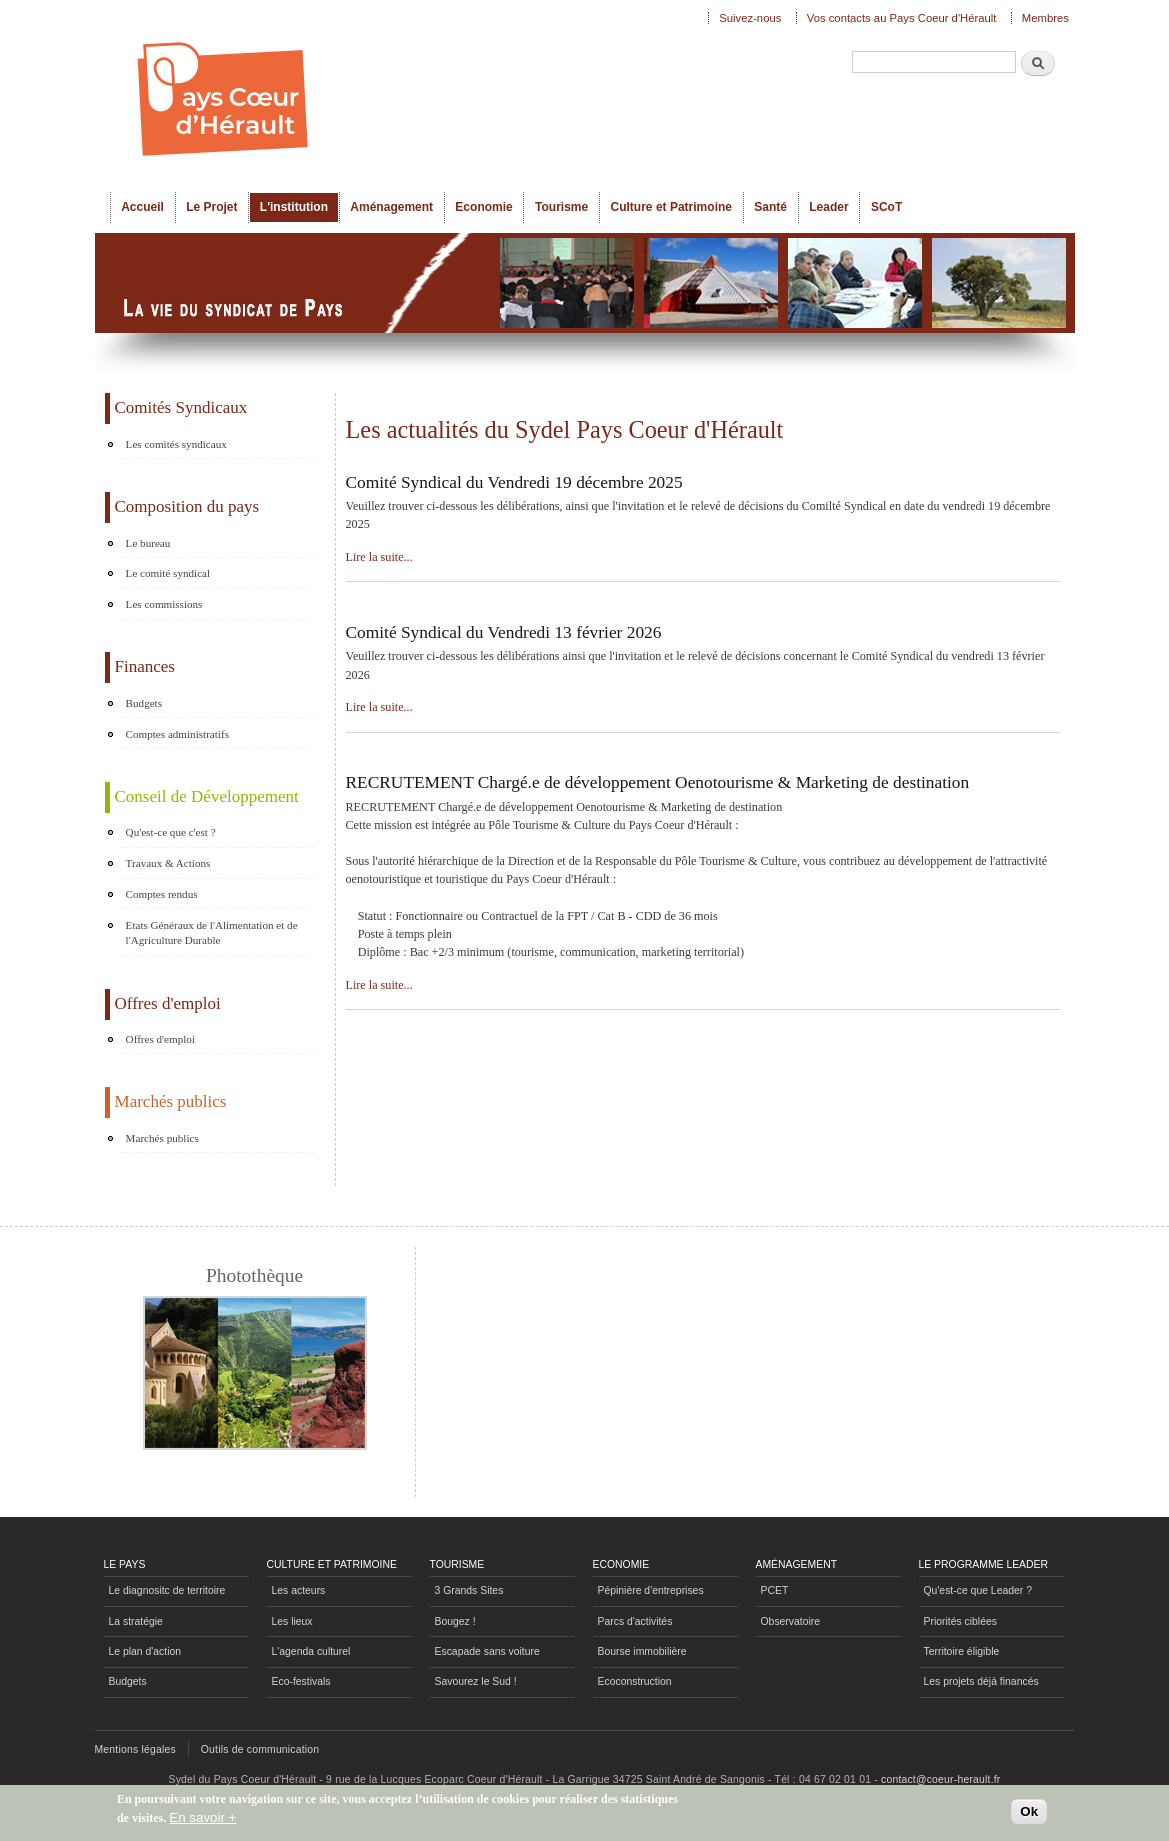 This screenshot has height=1841, width=1169. What do you see at coordinates (651, 1590) in the screenshot?
I see `Pépinière d'entreprises` at bounding box center [651, 1590].